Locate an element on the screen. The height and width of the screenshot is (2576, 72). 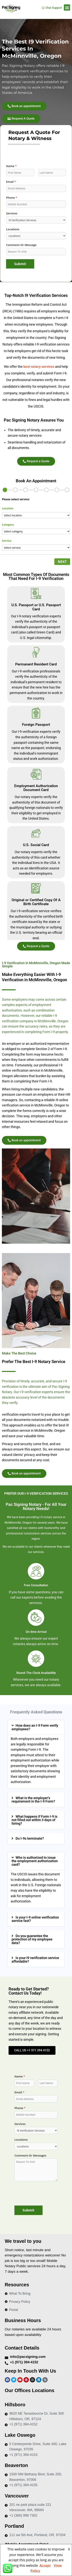
Do you guarantee the protection of my employee data? is located at coordinates (32, 1939).